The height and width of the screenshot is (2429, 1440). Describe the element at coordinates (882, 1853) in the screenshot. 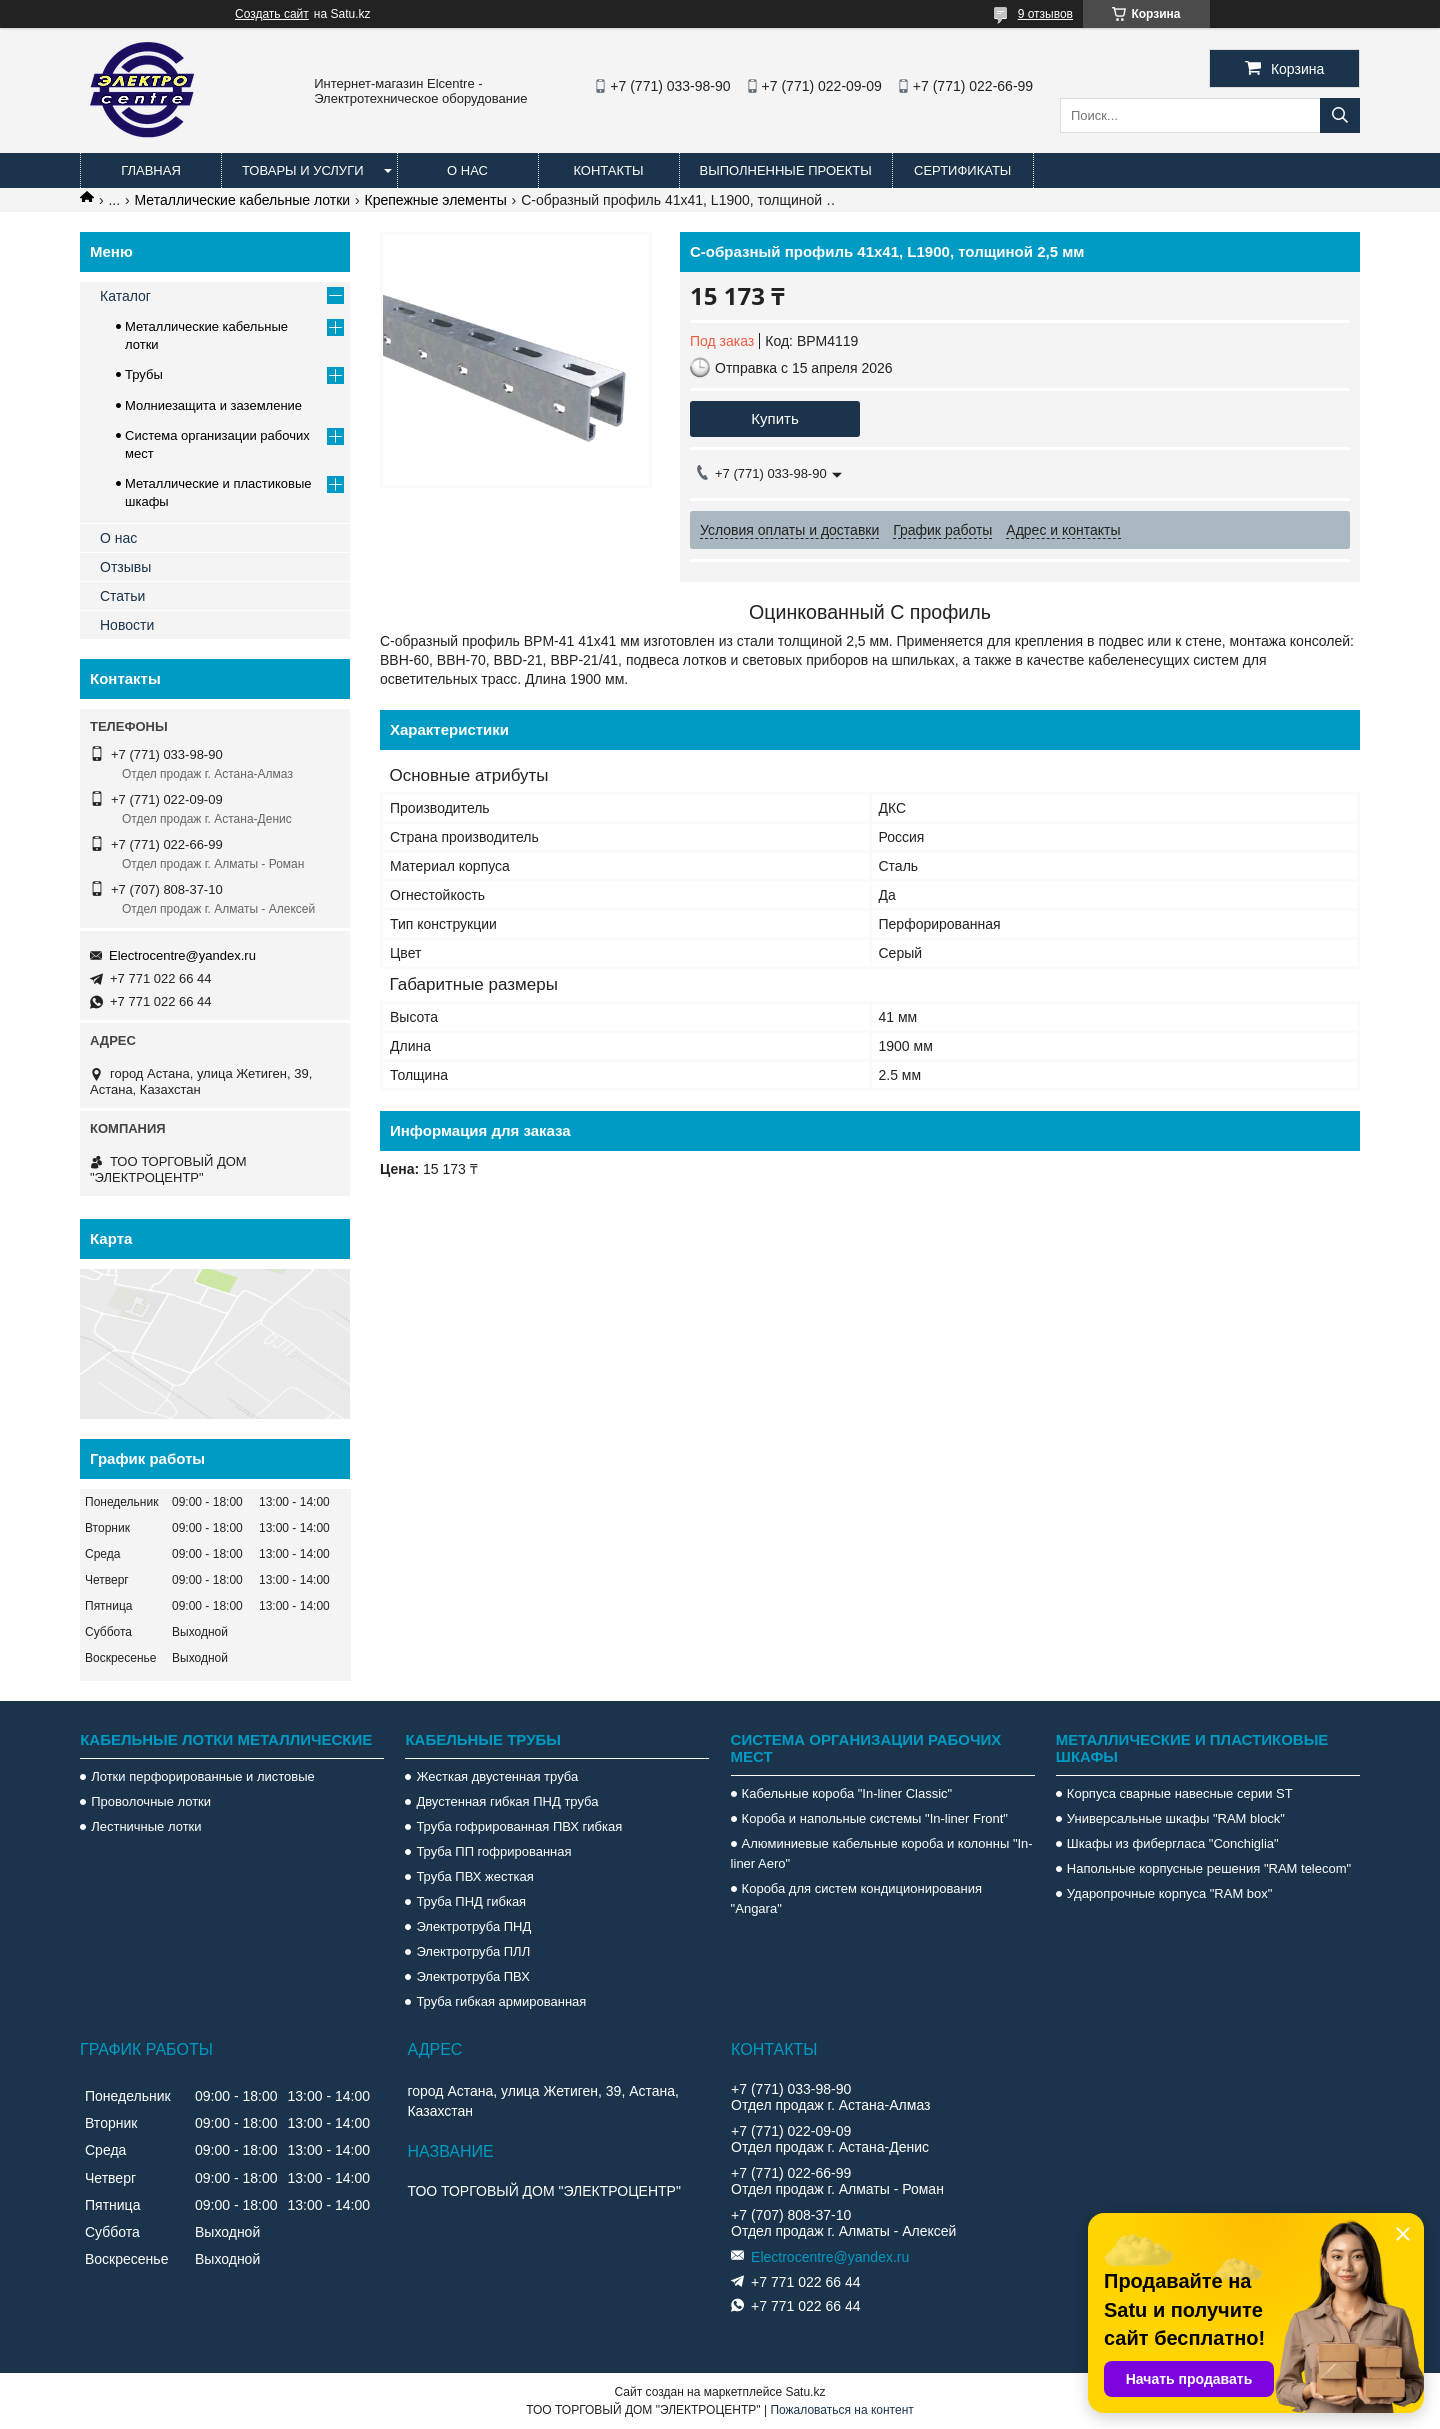

I see `Алюминиевые кабельные короба и колонны "In-liner Aero"` at that location.